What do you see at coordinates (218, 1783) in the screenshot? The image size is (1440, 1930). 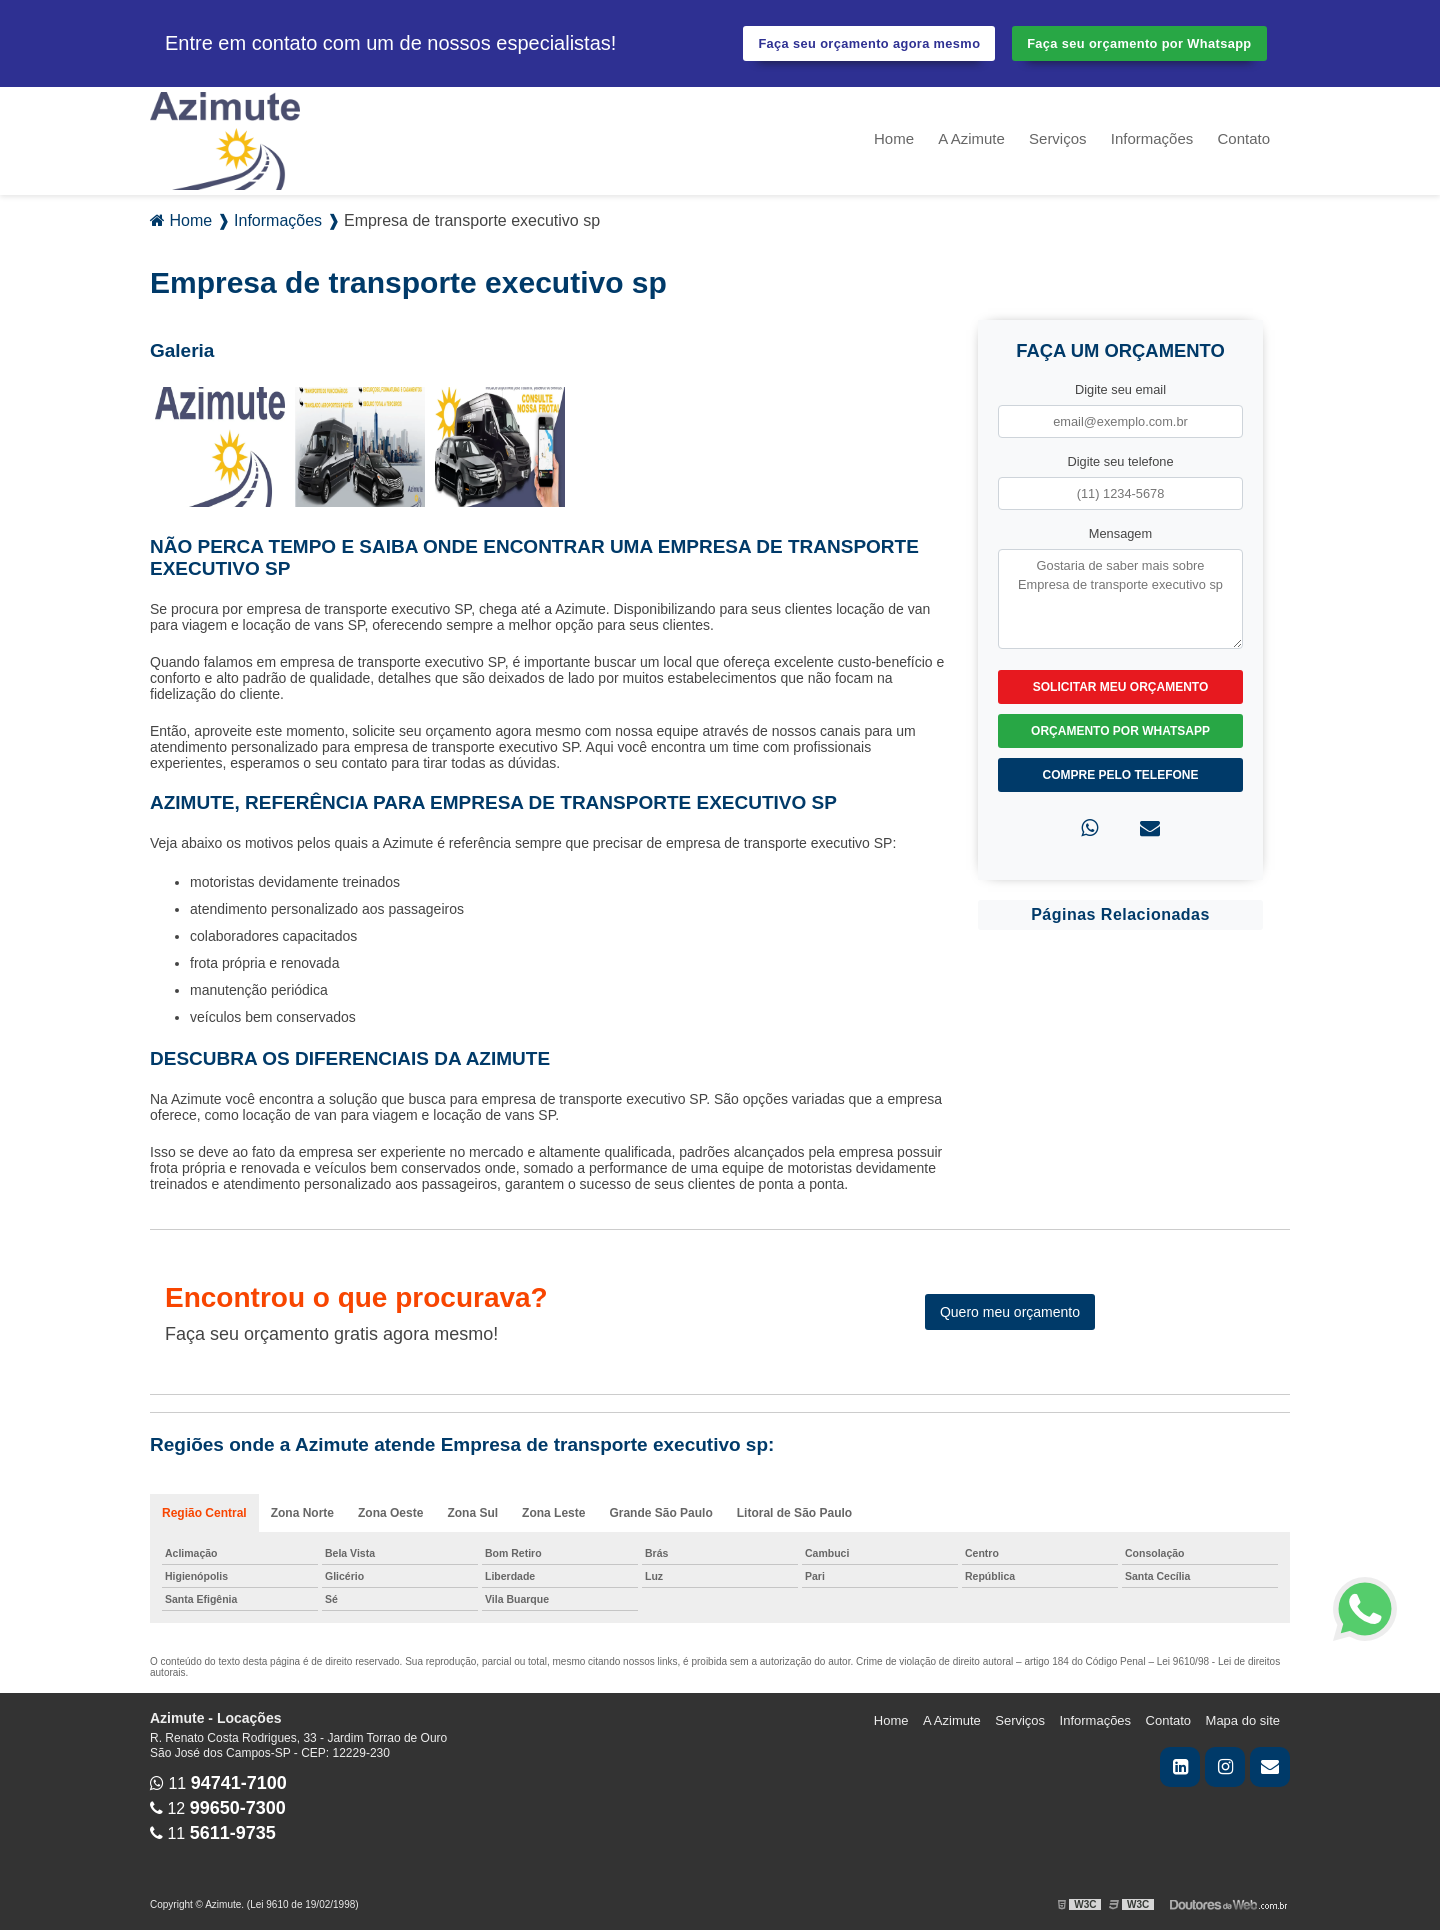 I see `11` at bounding box center [218, 1783].